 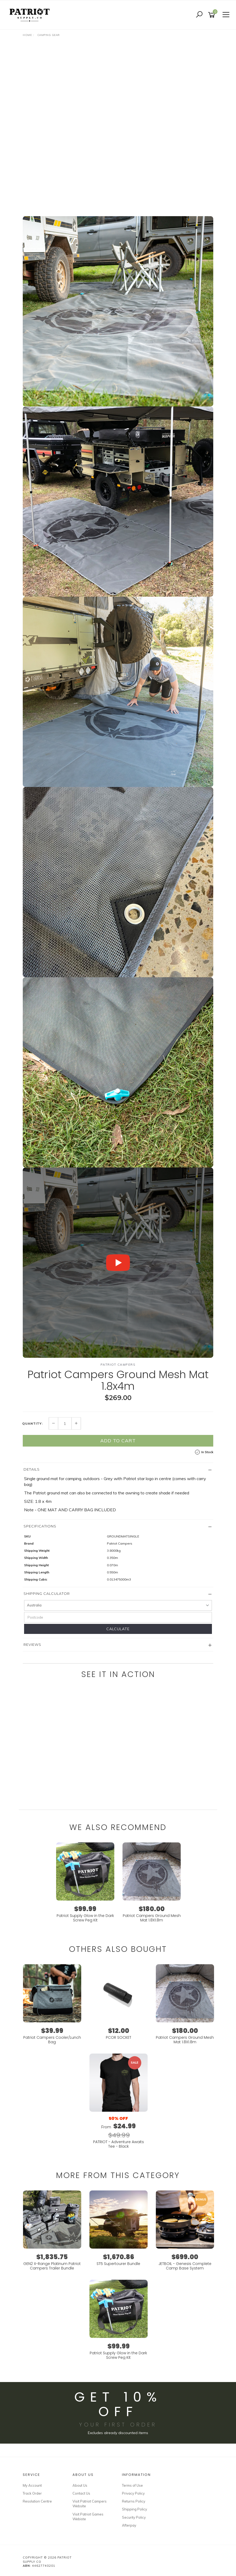 What do you see at coordinates (87, 2516) in the screenshot?
I see `Visit Patriot Games Webiste` at bounding box center [87, 2516].